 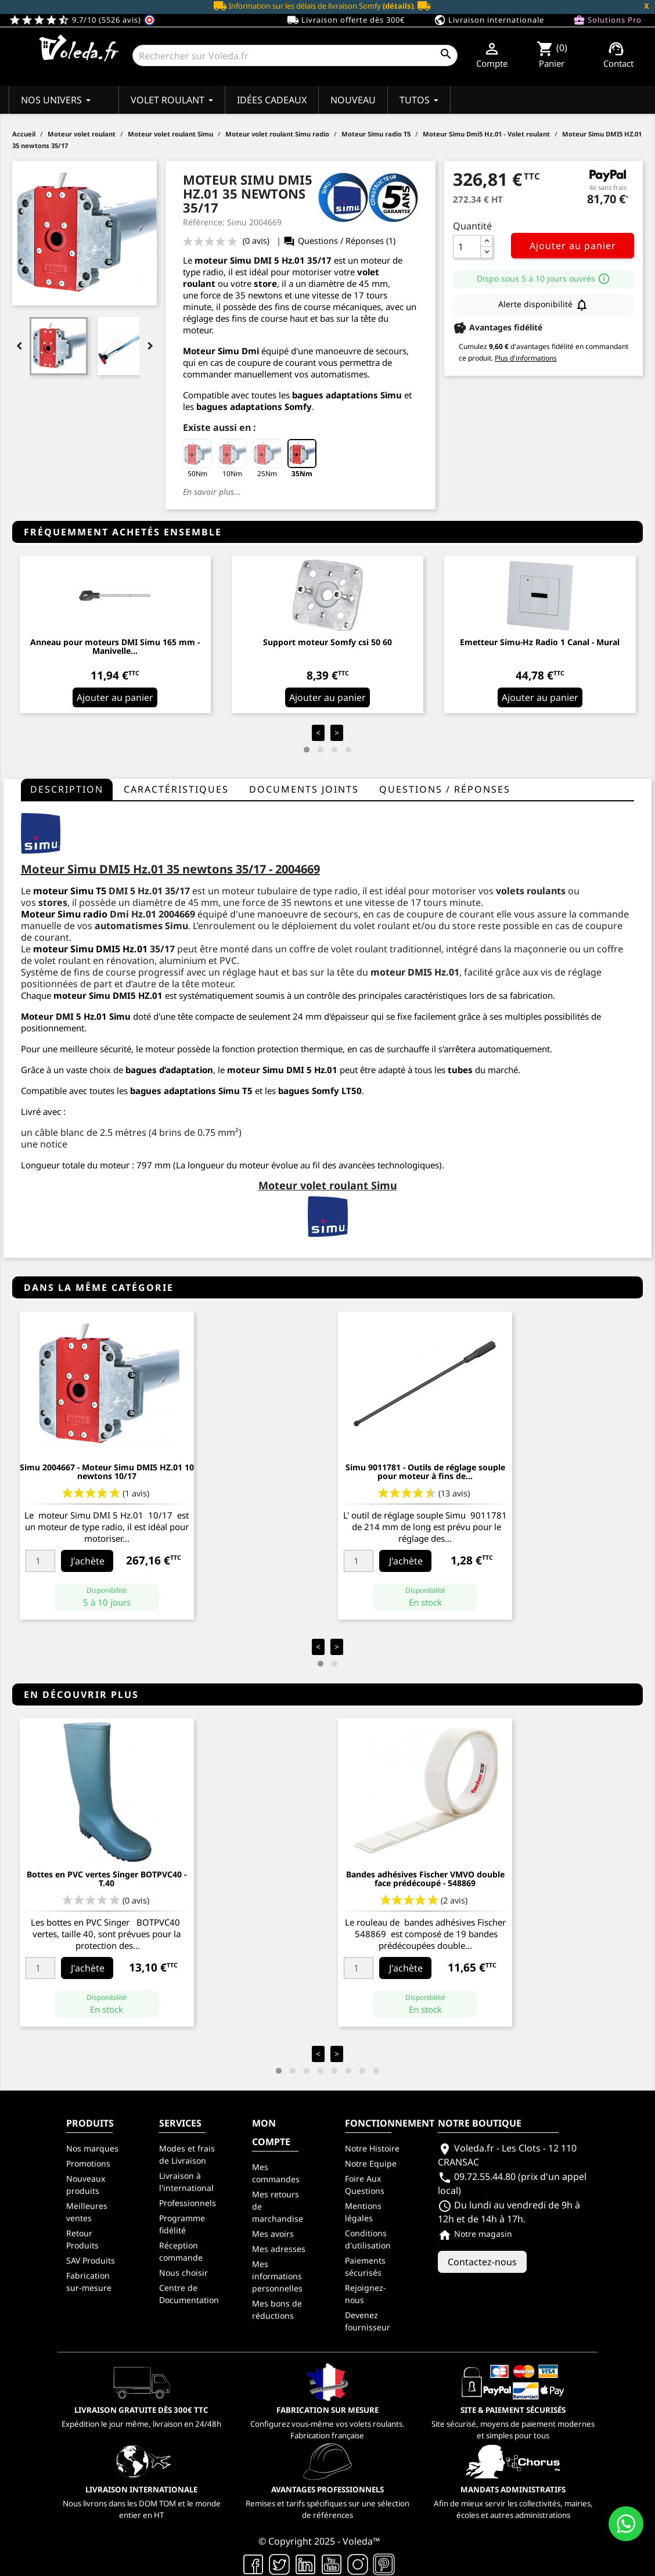 What do you see at coordinates (187, 2202) in the screenshot?
I see `Professionnels` at bounding box center [187, 2202].